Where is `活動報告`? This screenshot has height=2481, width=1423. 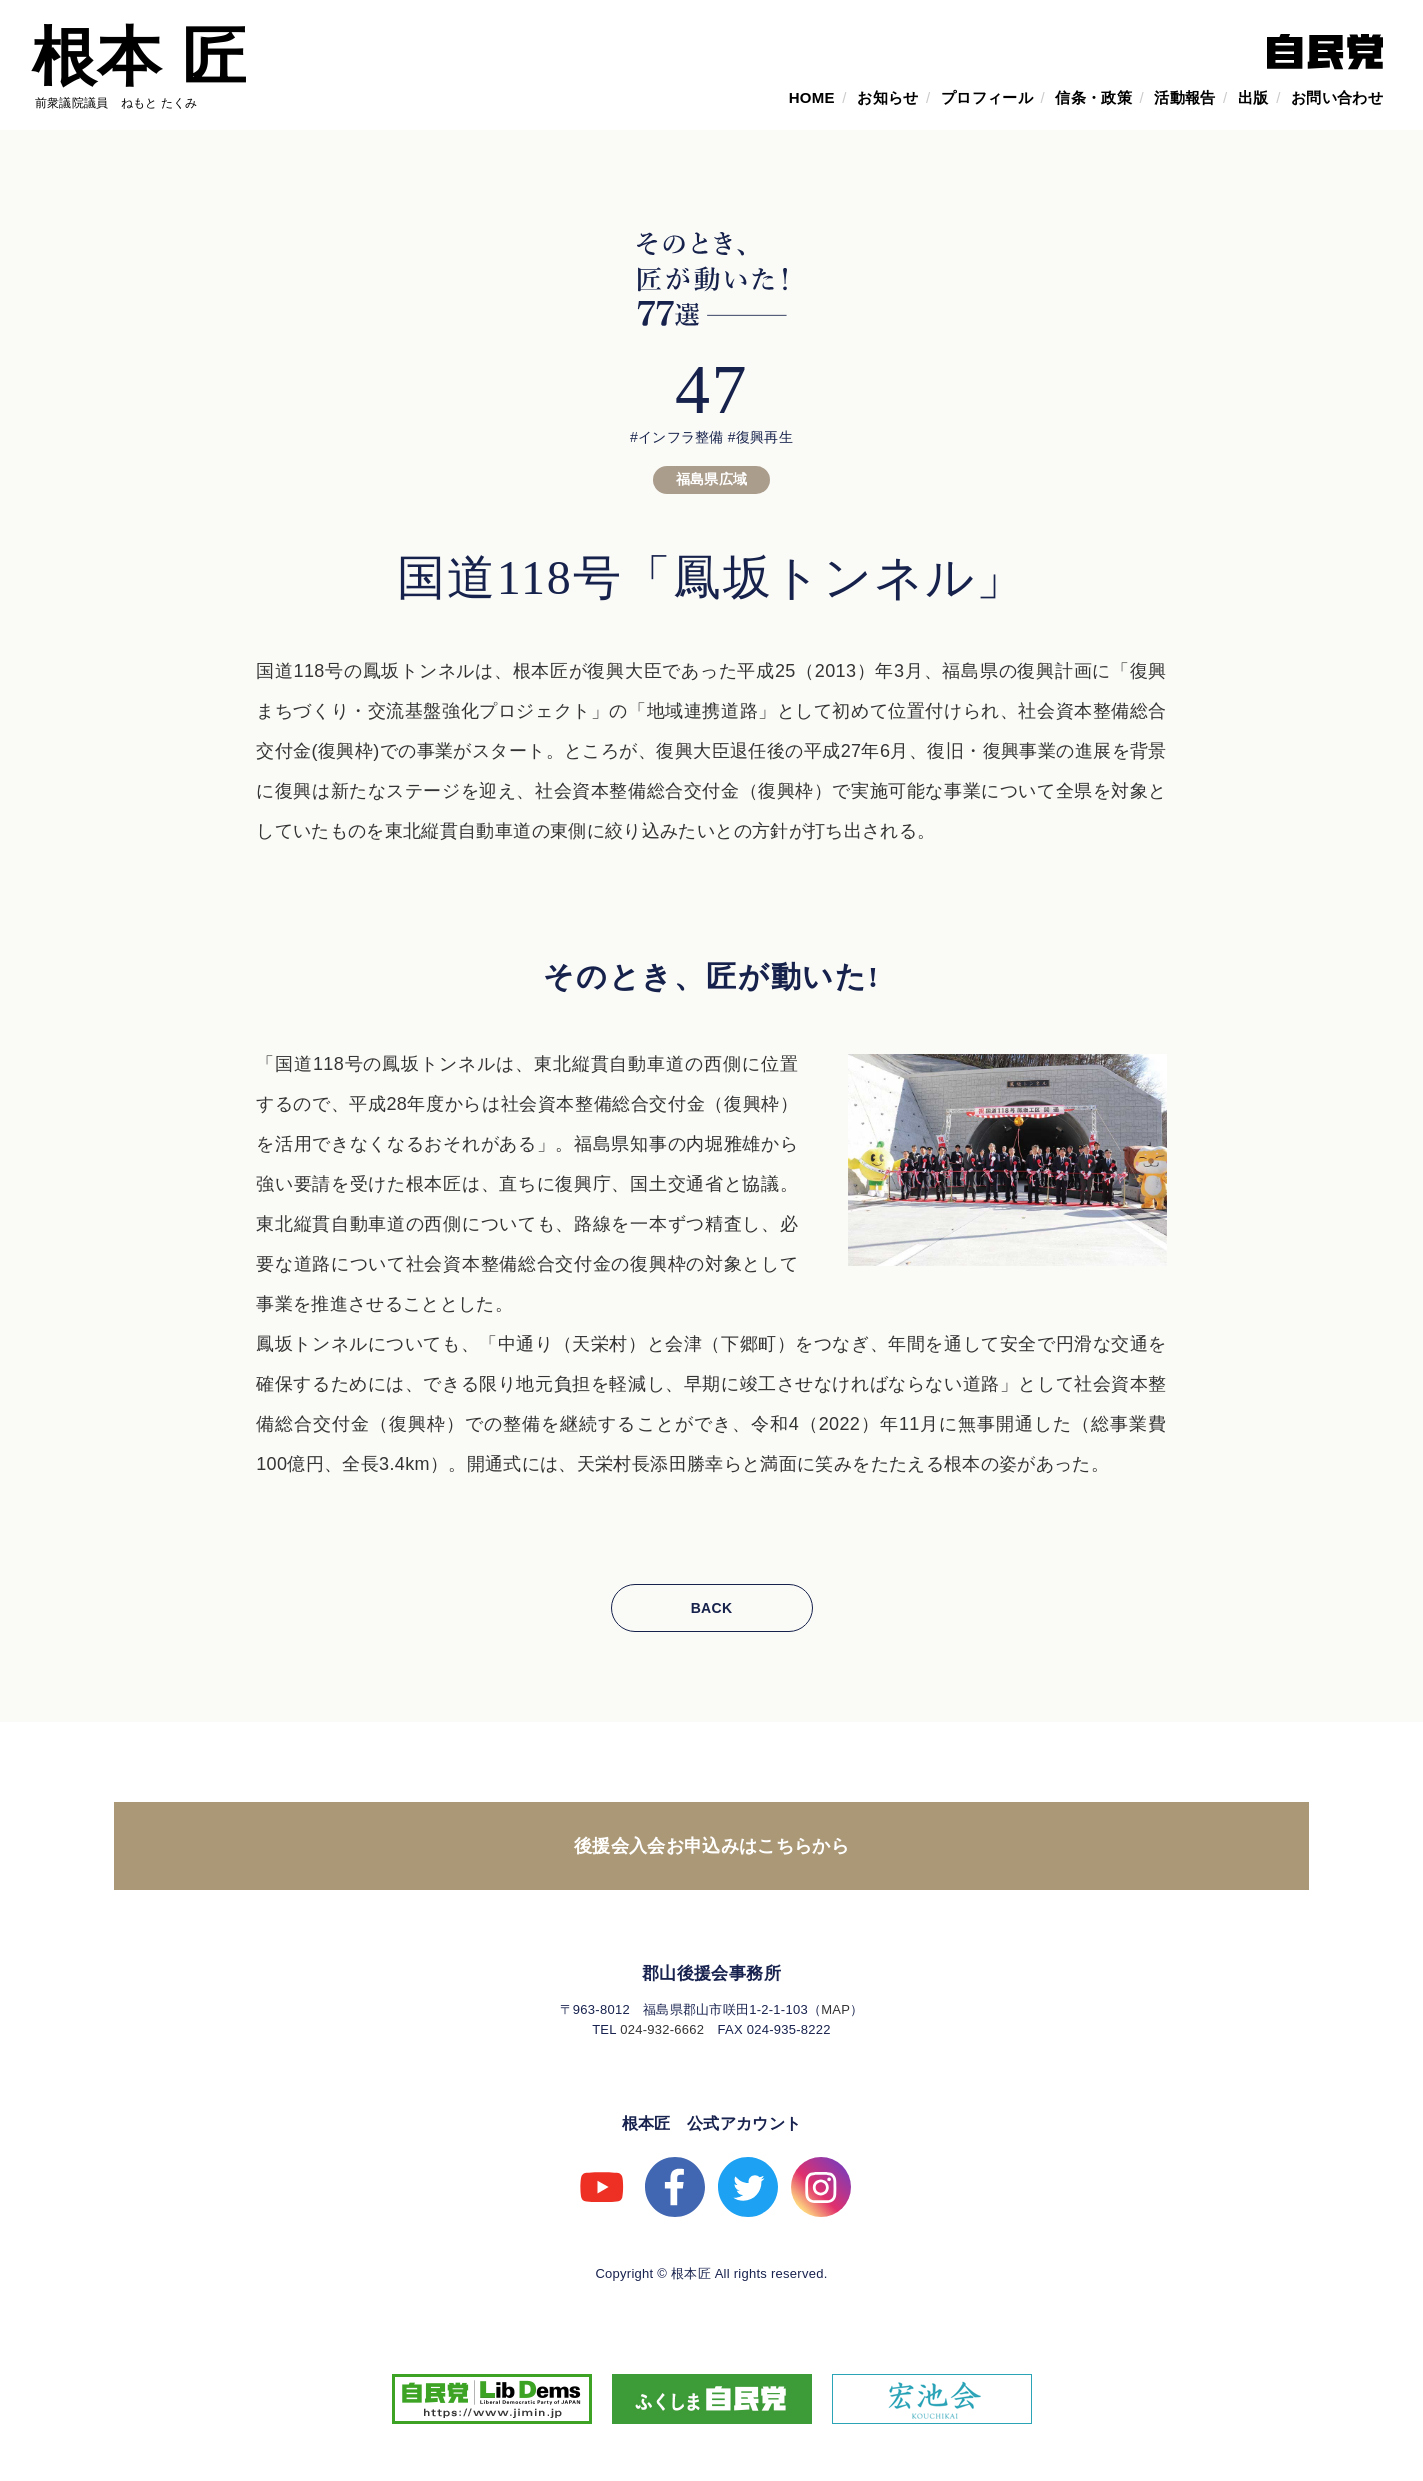 活動報告 is located at coordinates (1184, 97).